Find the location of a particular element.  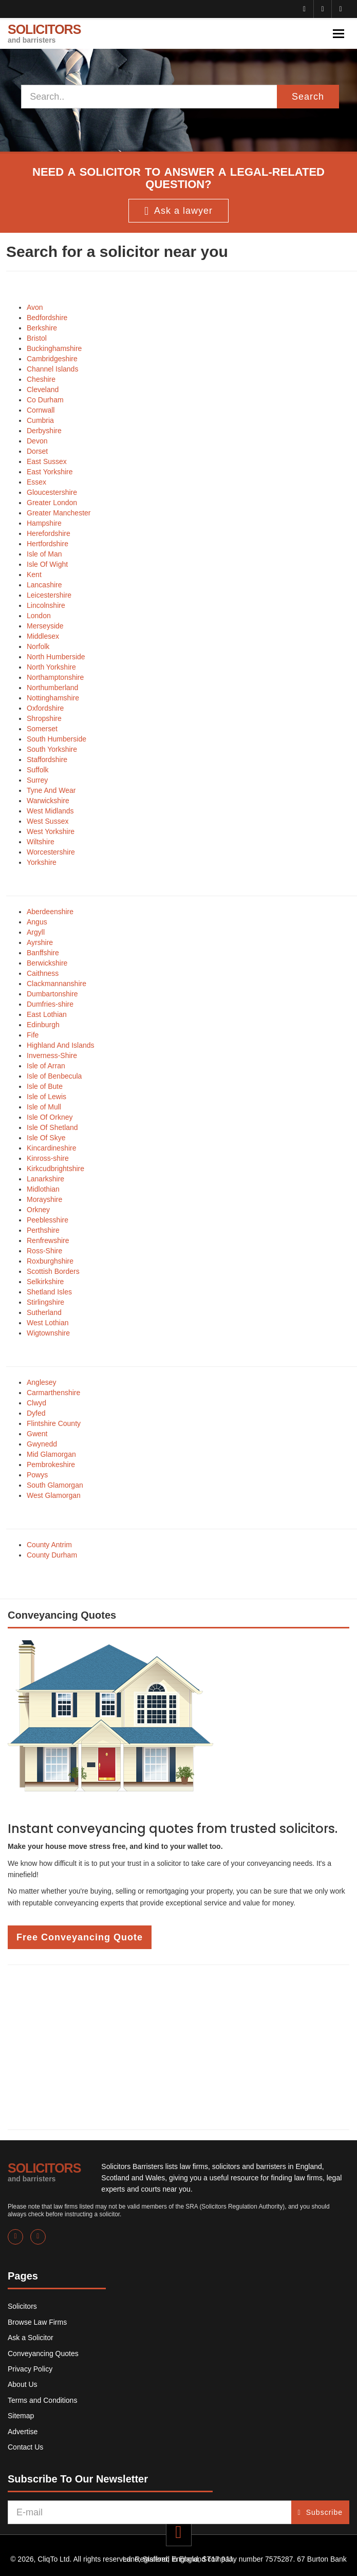

Dumfries-shire is located at coordinates (50, 1004).